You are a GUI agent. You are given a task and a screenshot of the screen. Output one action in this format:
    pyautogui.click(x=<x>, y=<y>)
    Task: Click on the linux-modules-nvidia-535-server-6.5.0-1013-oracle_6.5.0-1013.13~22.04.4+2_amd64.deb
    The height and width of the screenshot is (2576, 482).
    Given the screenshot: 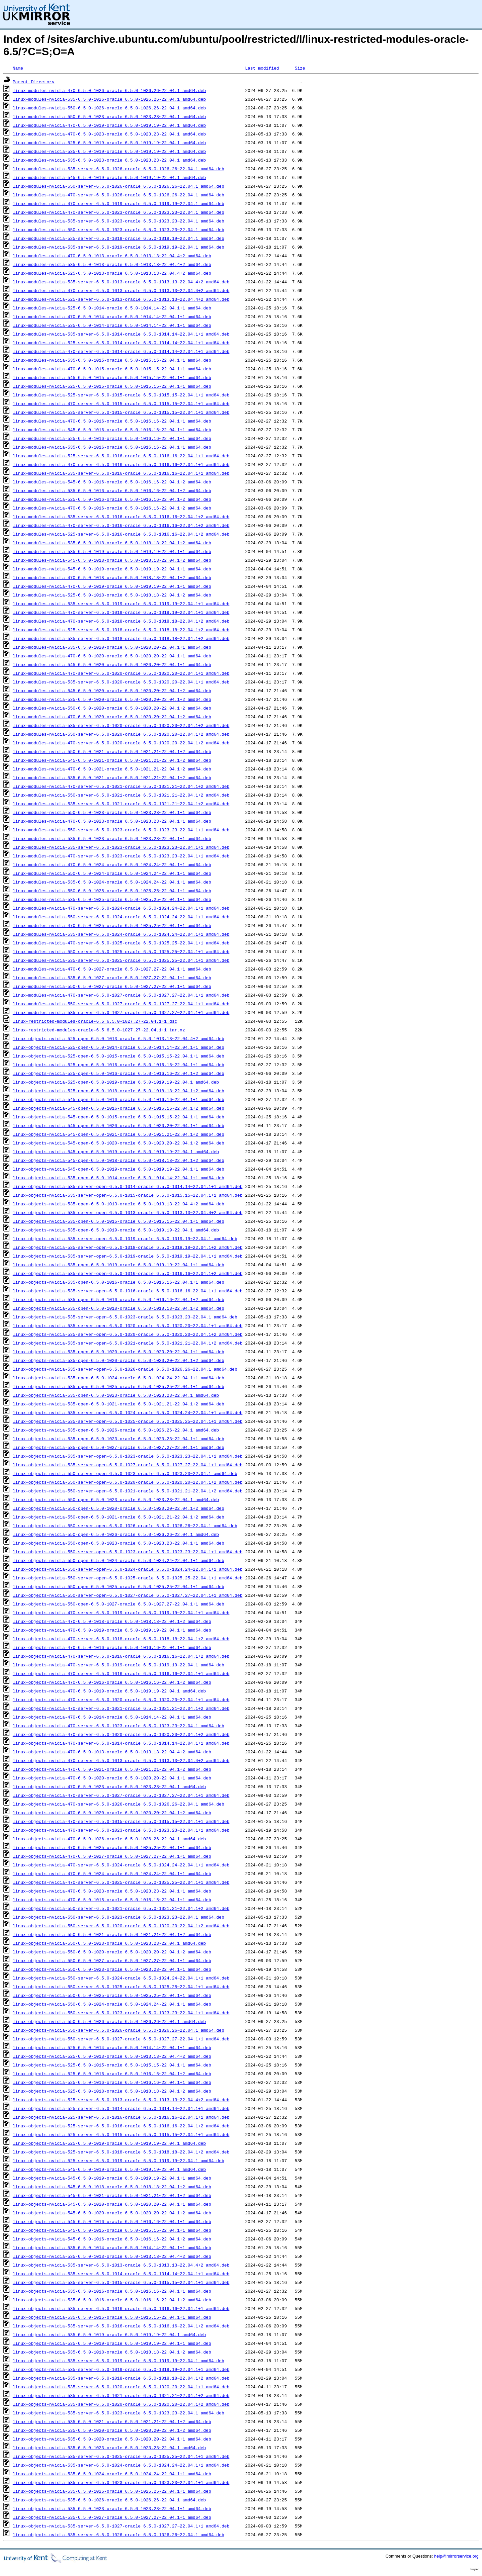 What is the action you would take?
    pyautogui.click(x=121, y=282)
    